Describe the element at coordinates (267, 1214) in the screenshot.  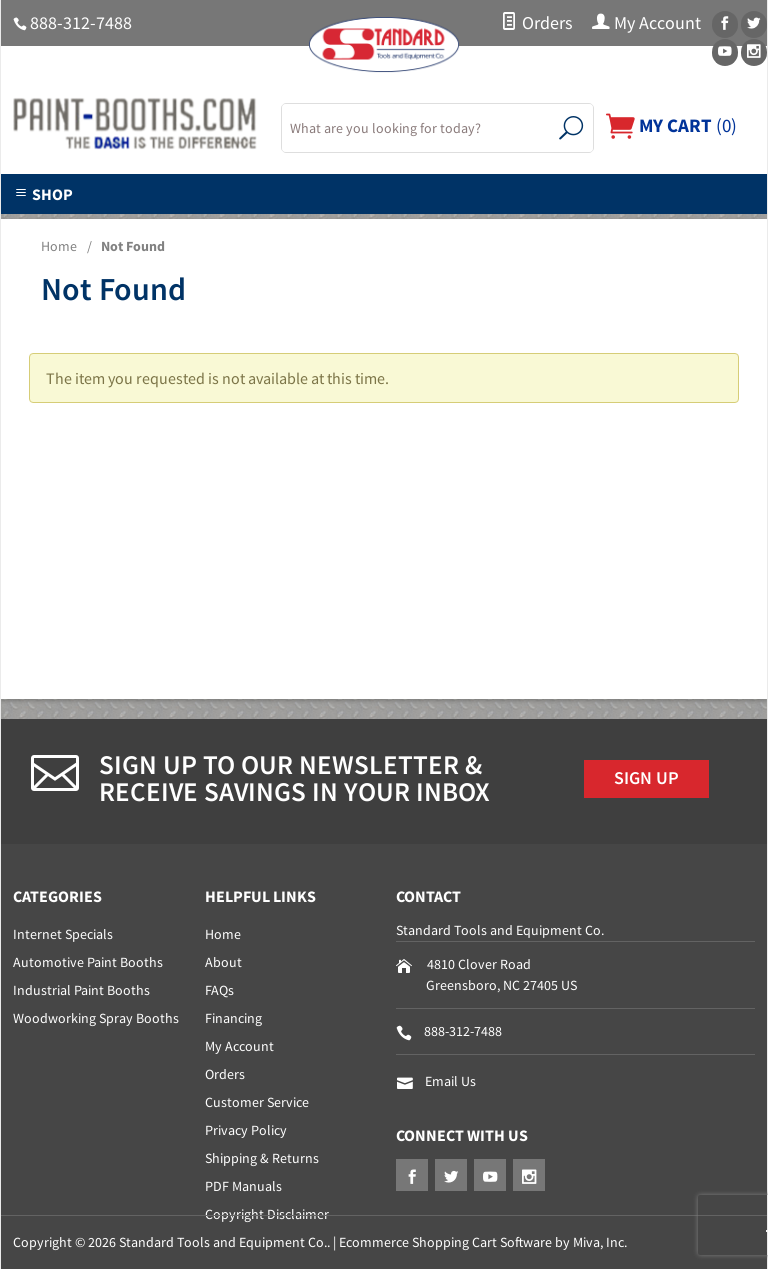
I see `Copyright Disclaimer` at that location.